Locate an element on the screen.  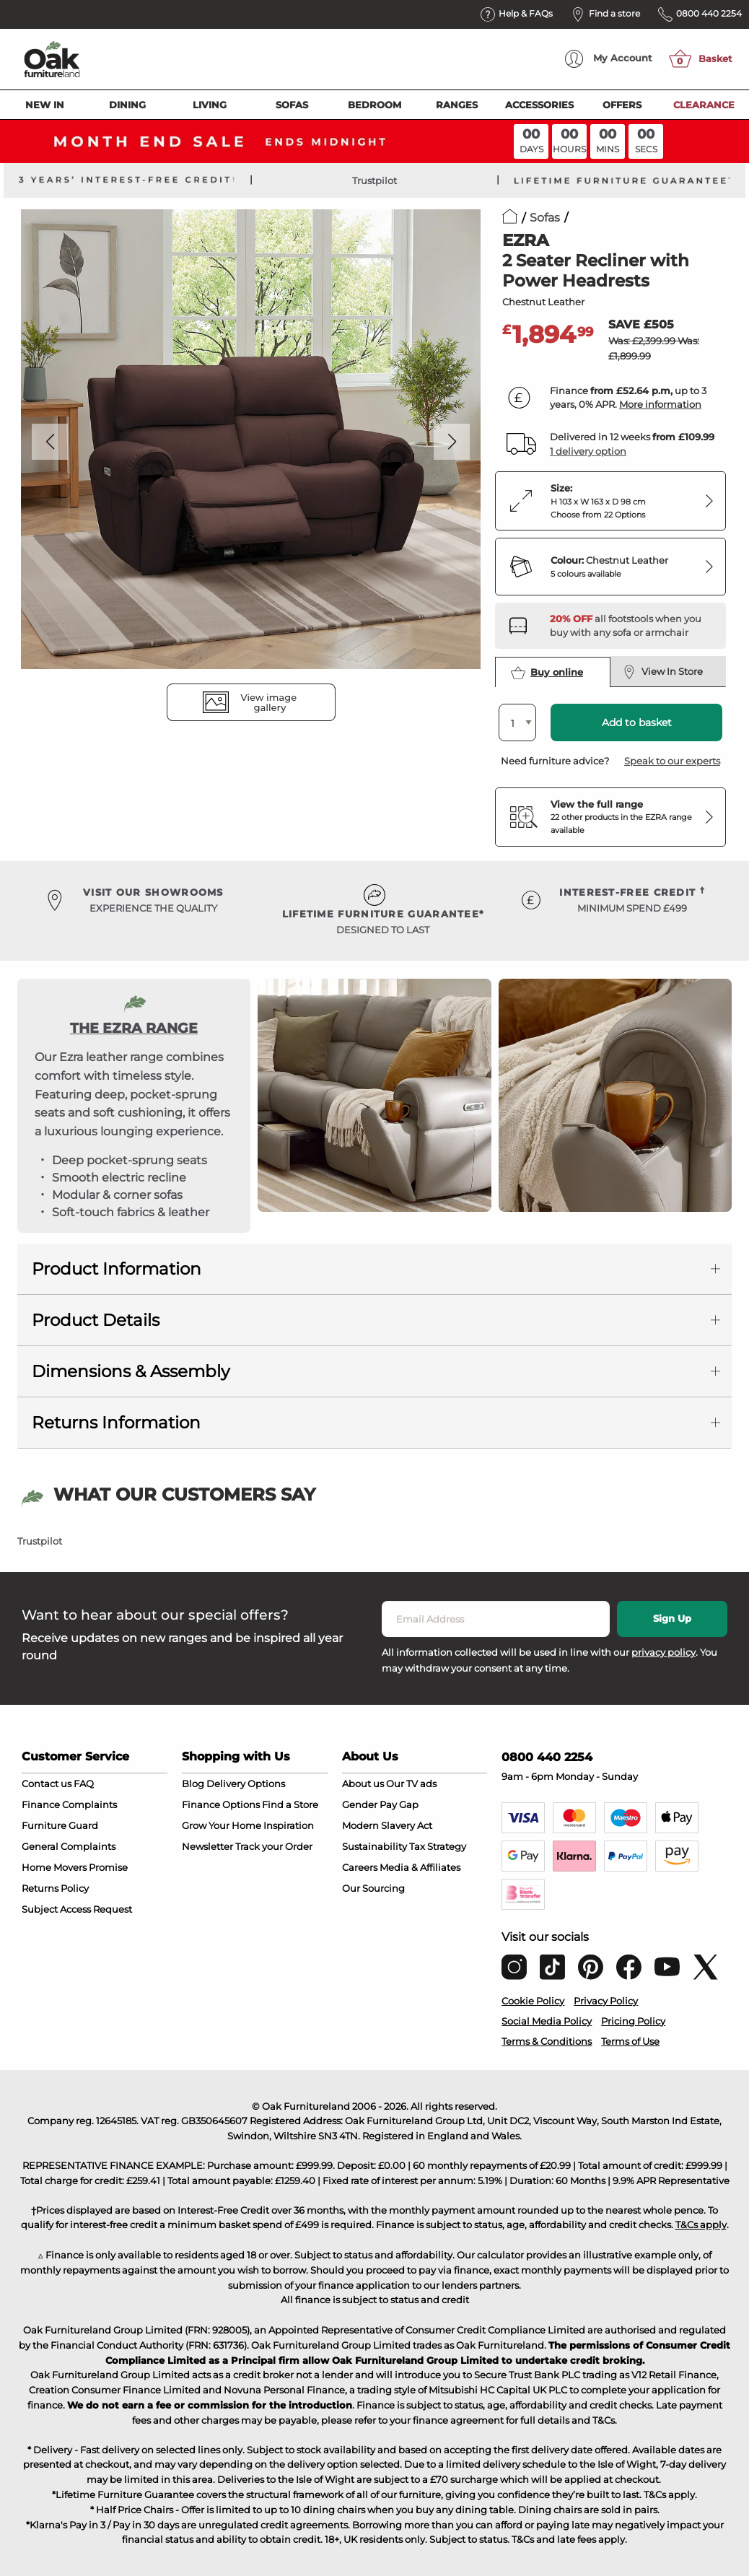
T&Cs apply is located at coordinates (701, 2224).